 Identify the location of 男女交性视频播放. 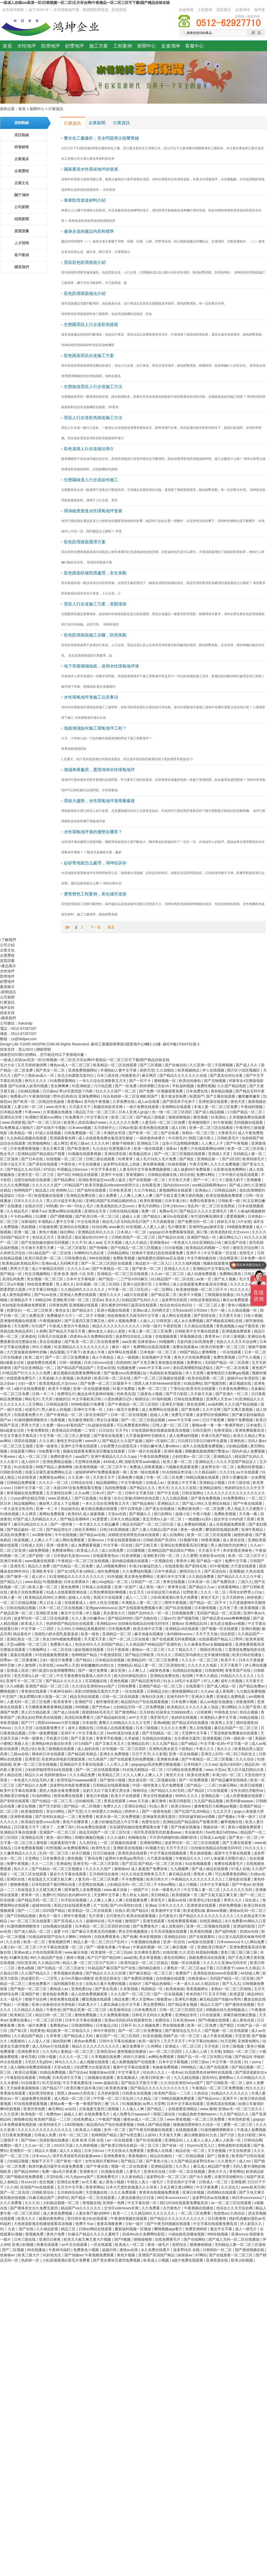
(158, 1796).